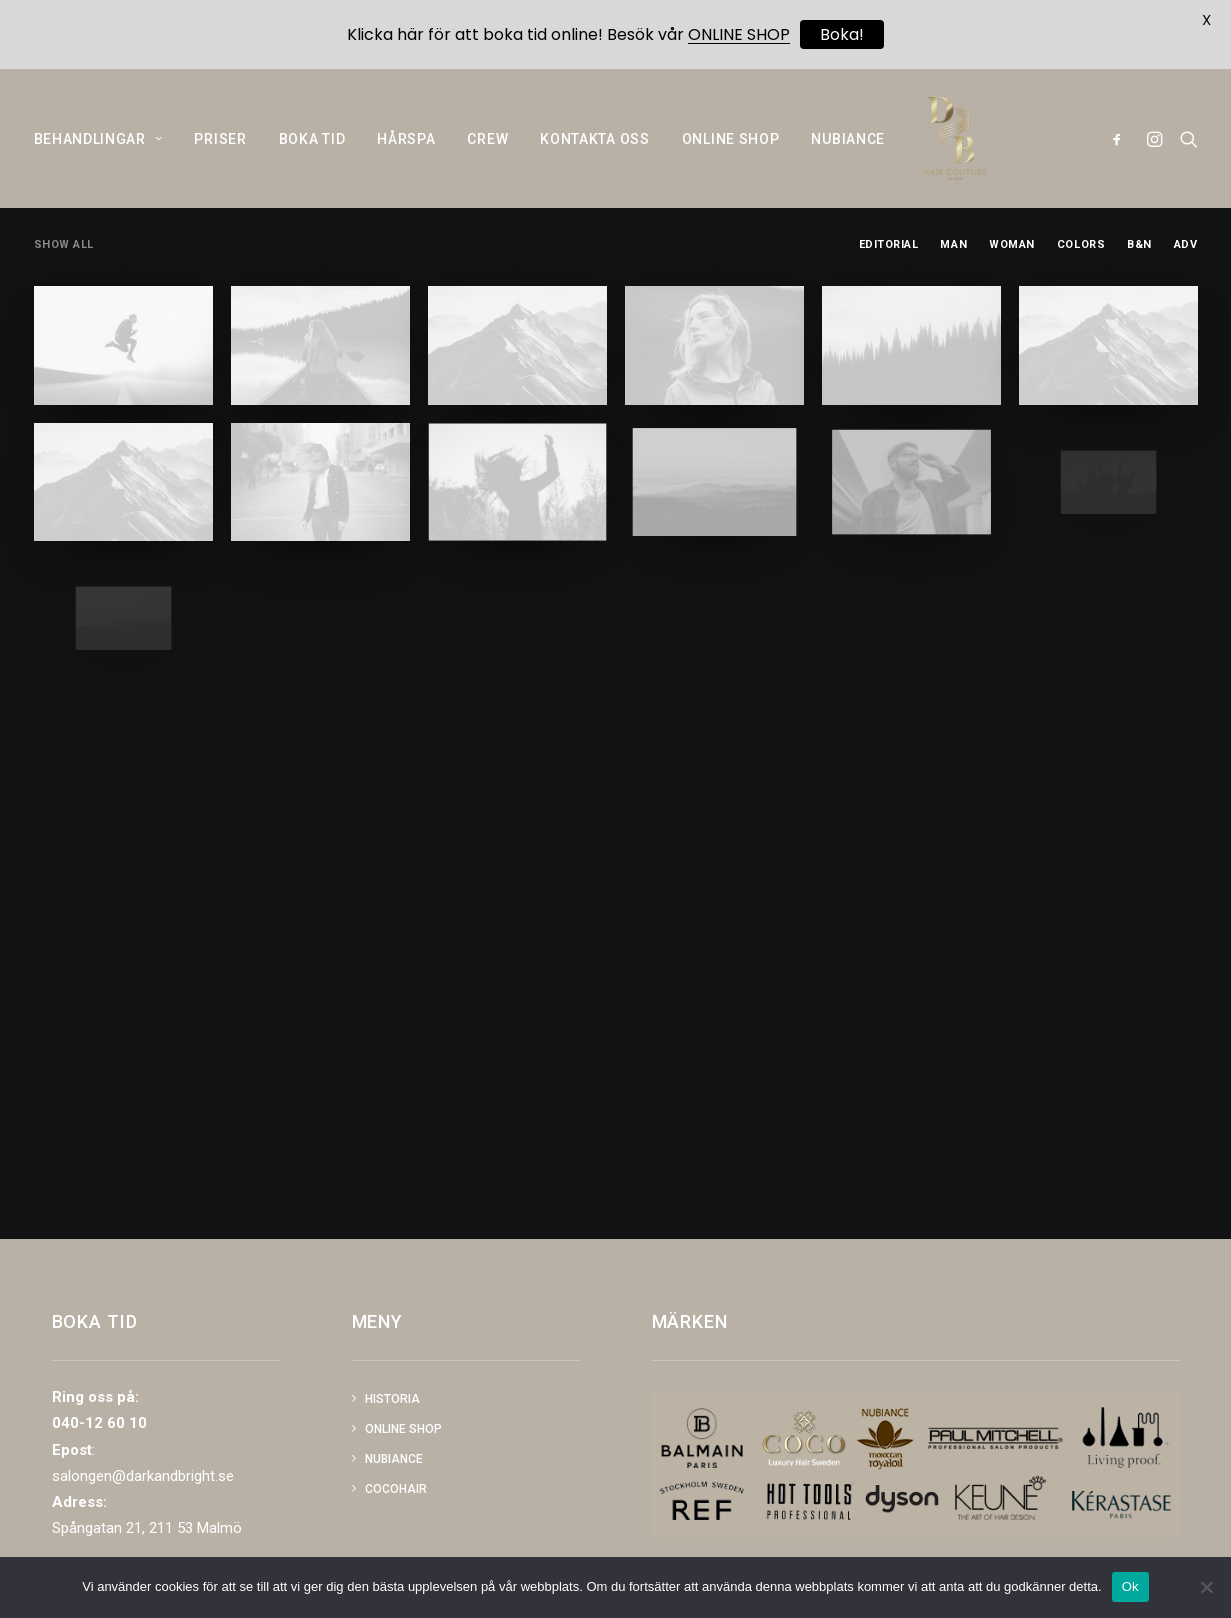 This screenshot has width=1231, height=1618. Describe the element at coordinates (220, 160) in the screenshot. I see `PRISER` at that location.